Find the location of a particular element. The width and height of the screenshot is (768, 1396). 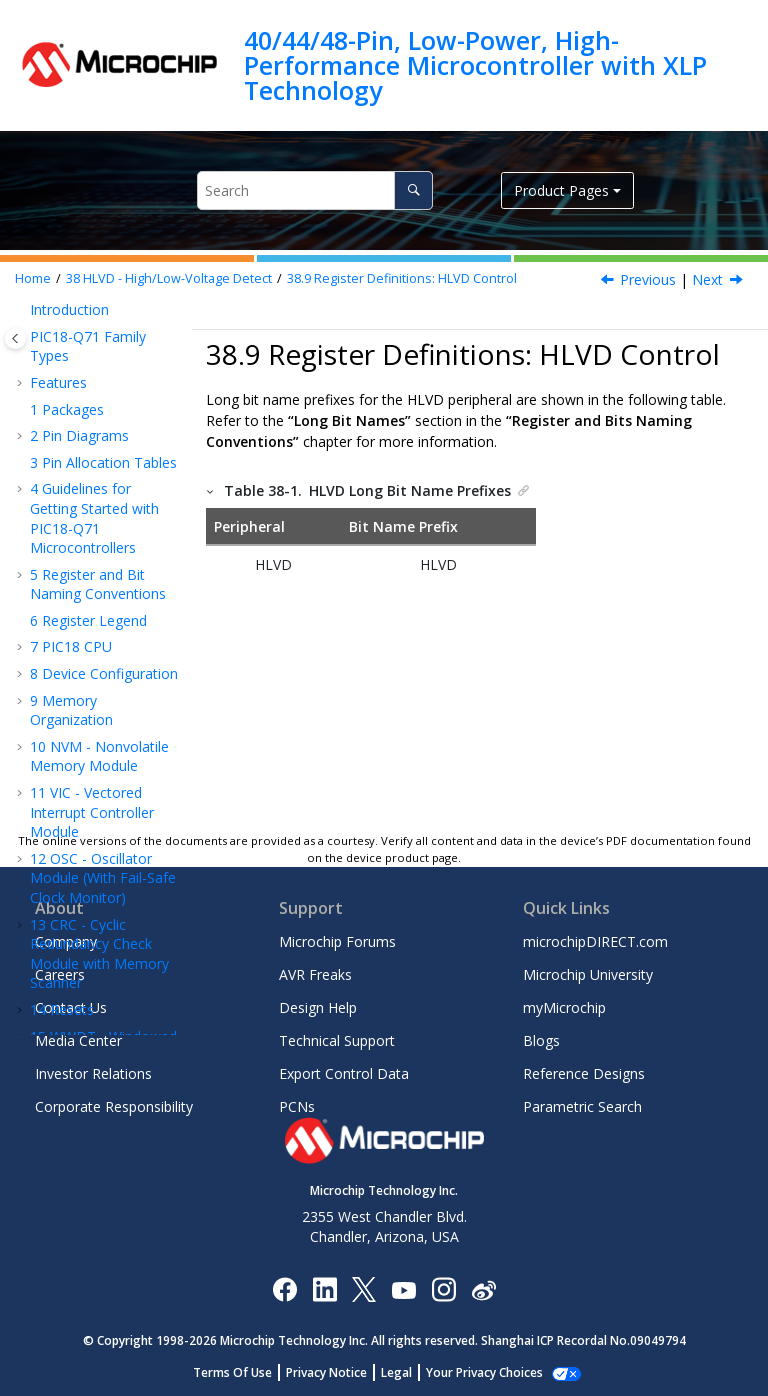

Legal is located at coordinates (407, 1372).